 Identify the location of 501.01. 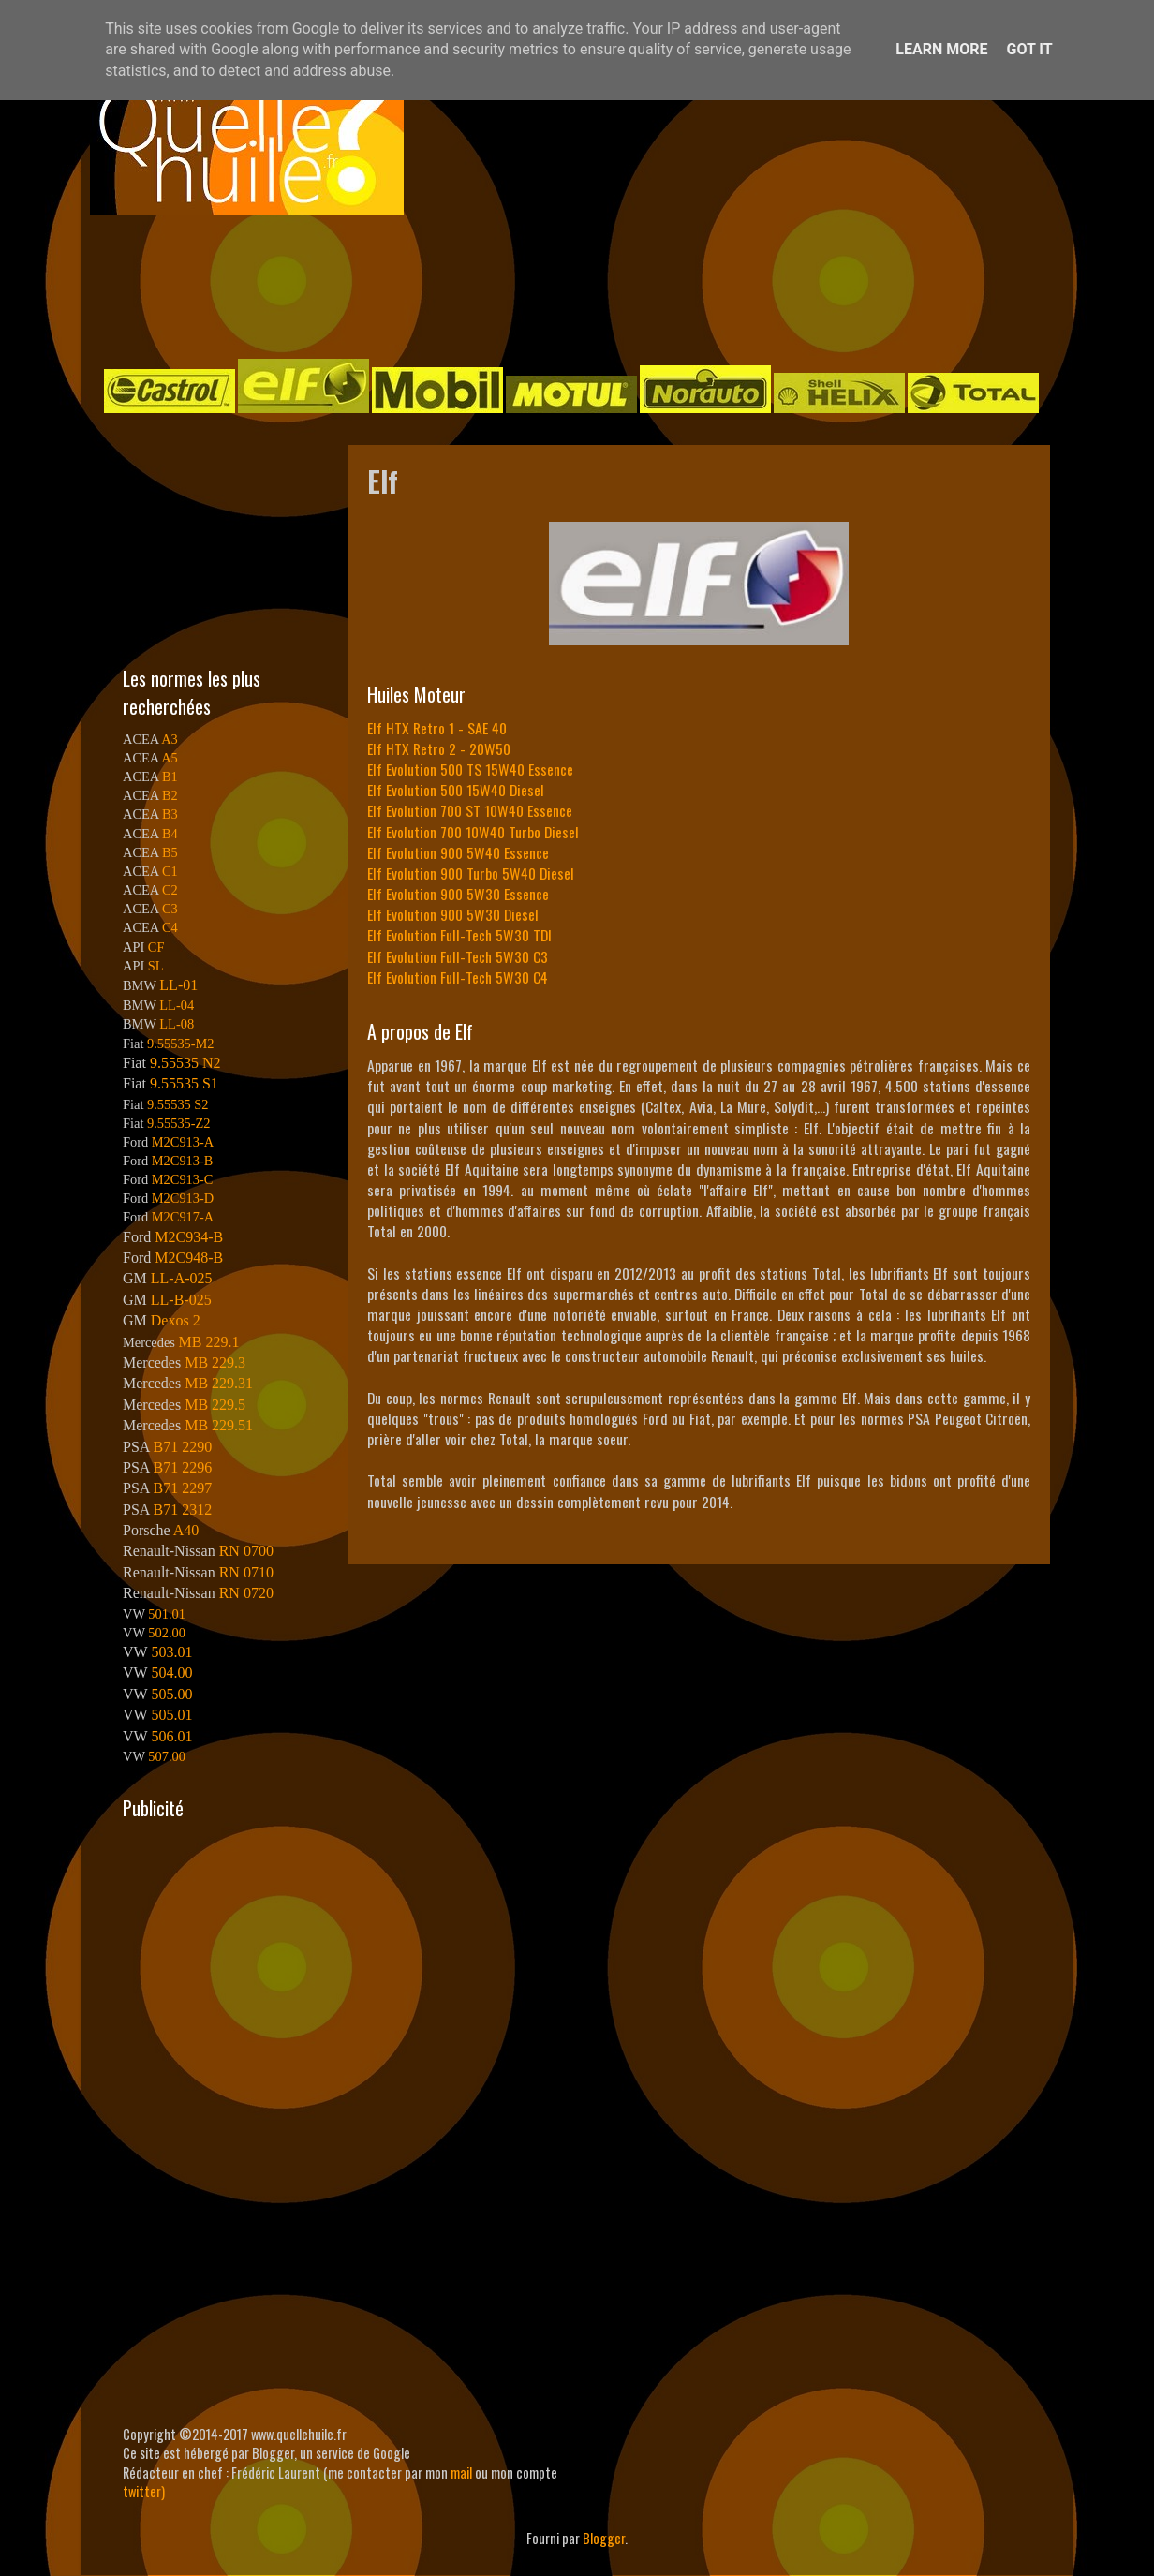
(166, 1613).